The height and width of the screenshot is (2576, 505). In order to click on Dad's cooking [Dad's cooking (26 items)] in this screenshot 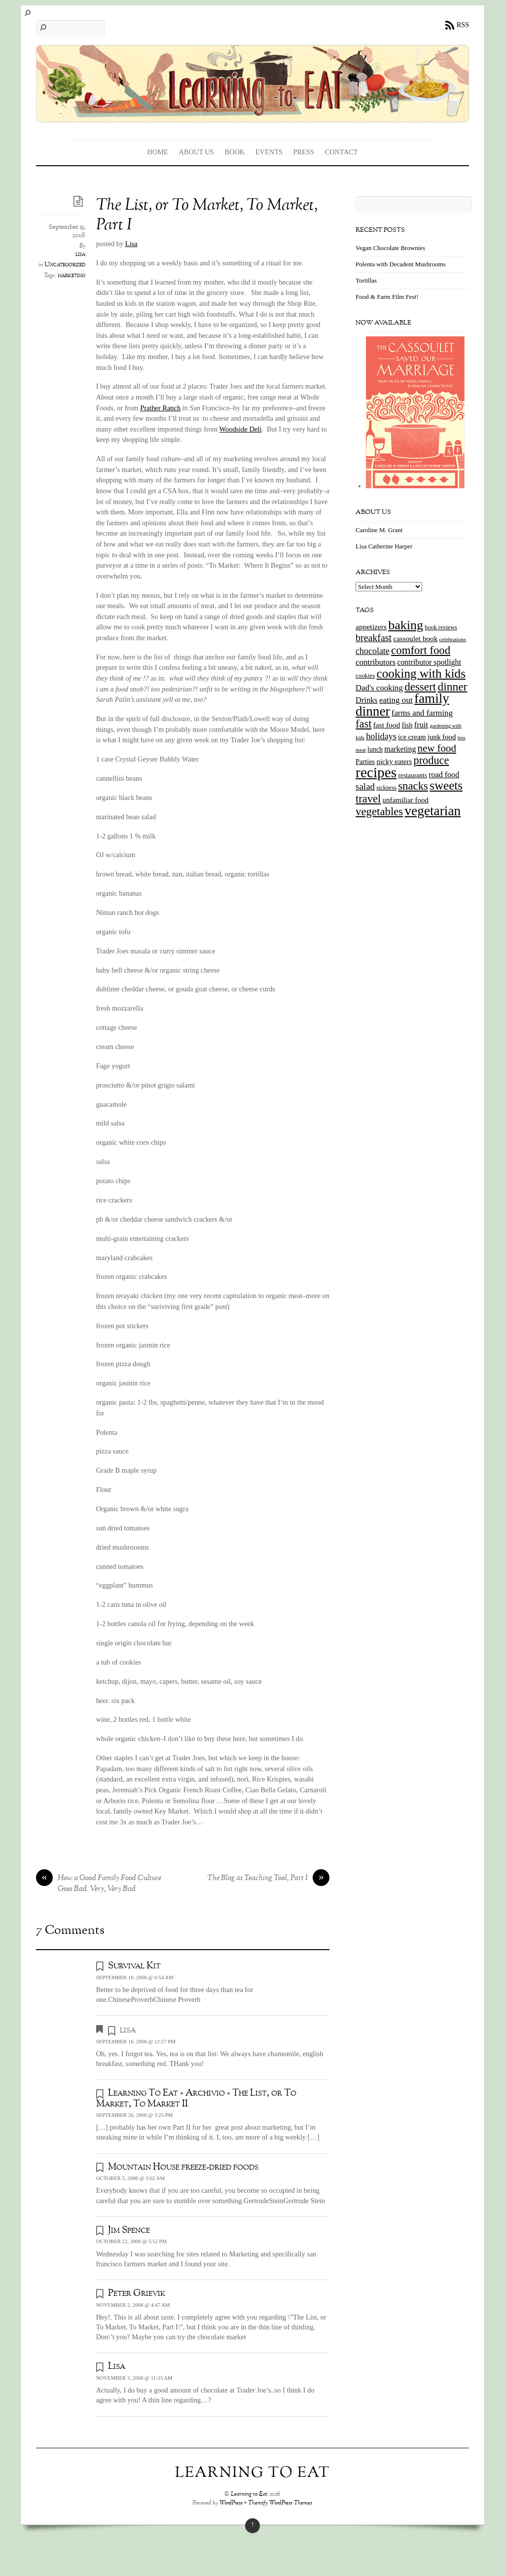, I will do `click(379, 687)`.